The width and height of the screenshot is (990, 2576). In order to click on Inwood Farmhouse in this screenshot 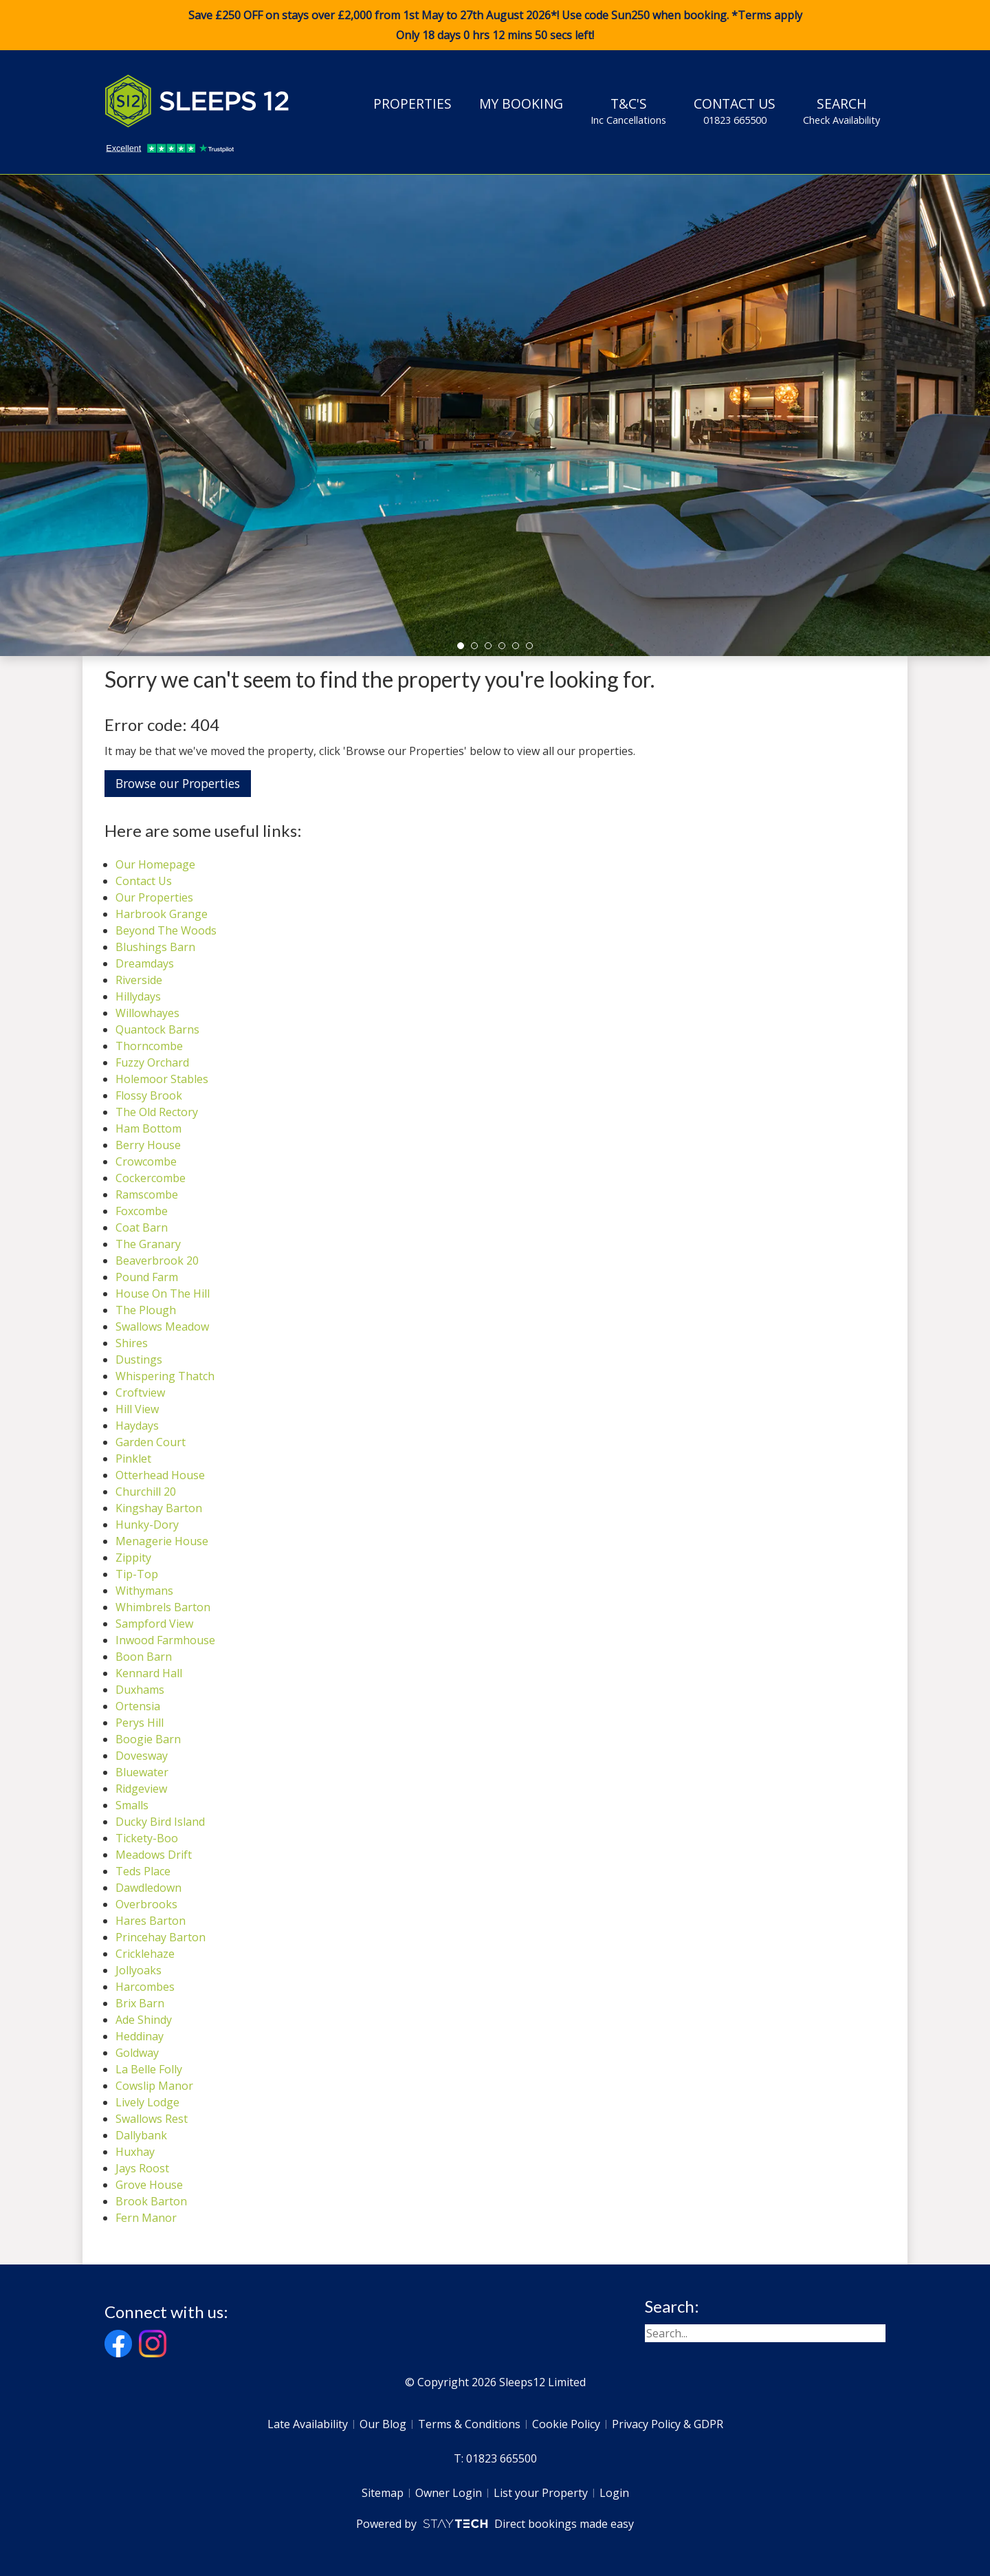, I will do `click(165, 1640)`.